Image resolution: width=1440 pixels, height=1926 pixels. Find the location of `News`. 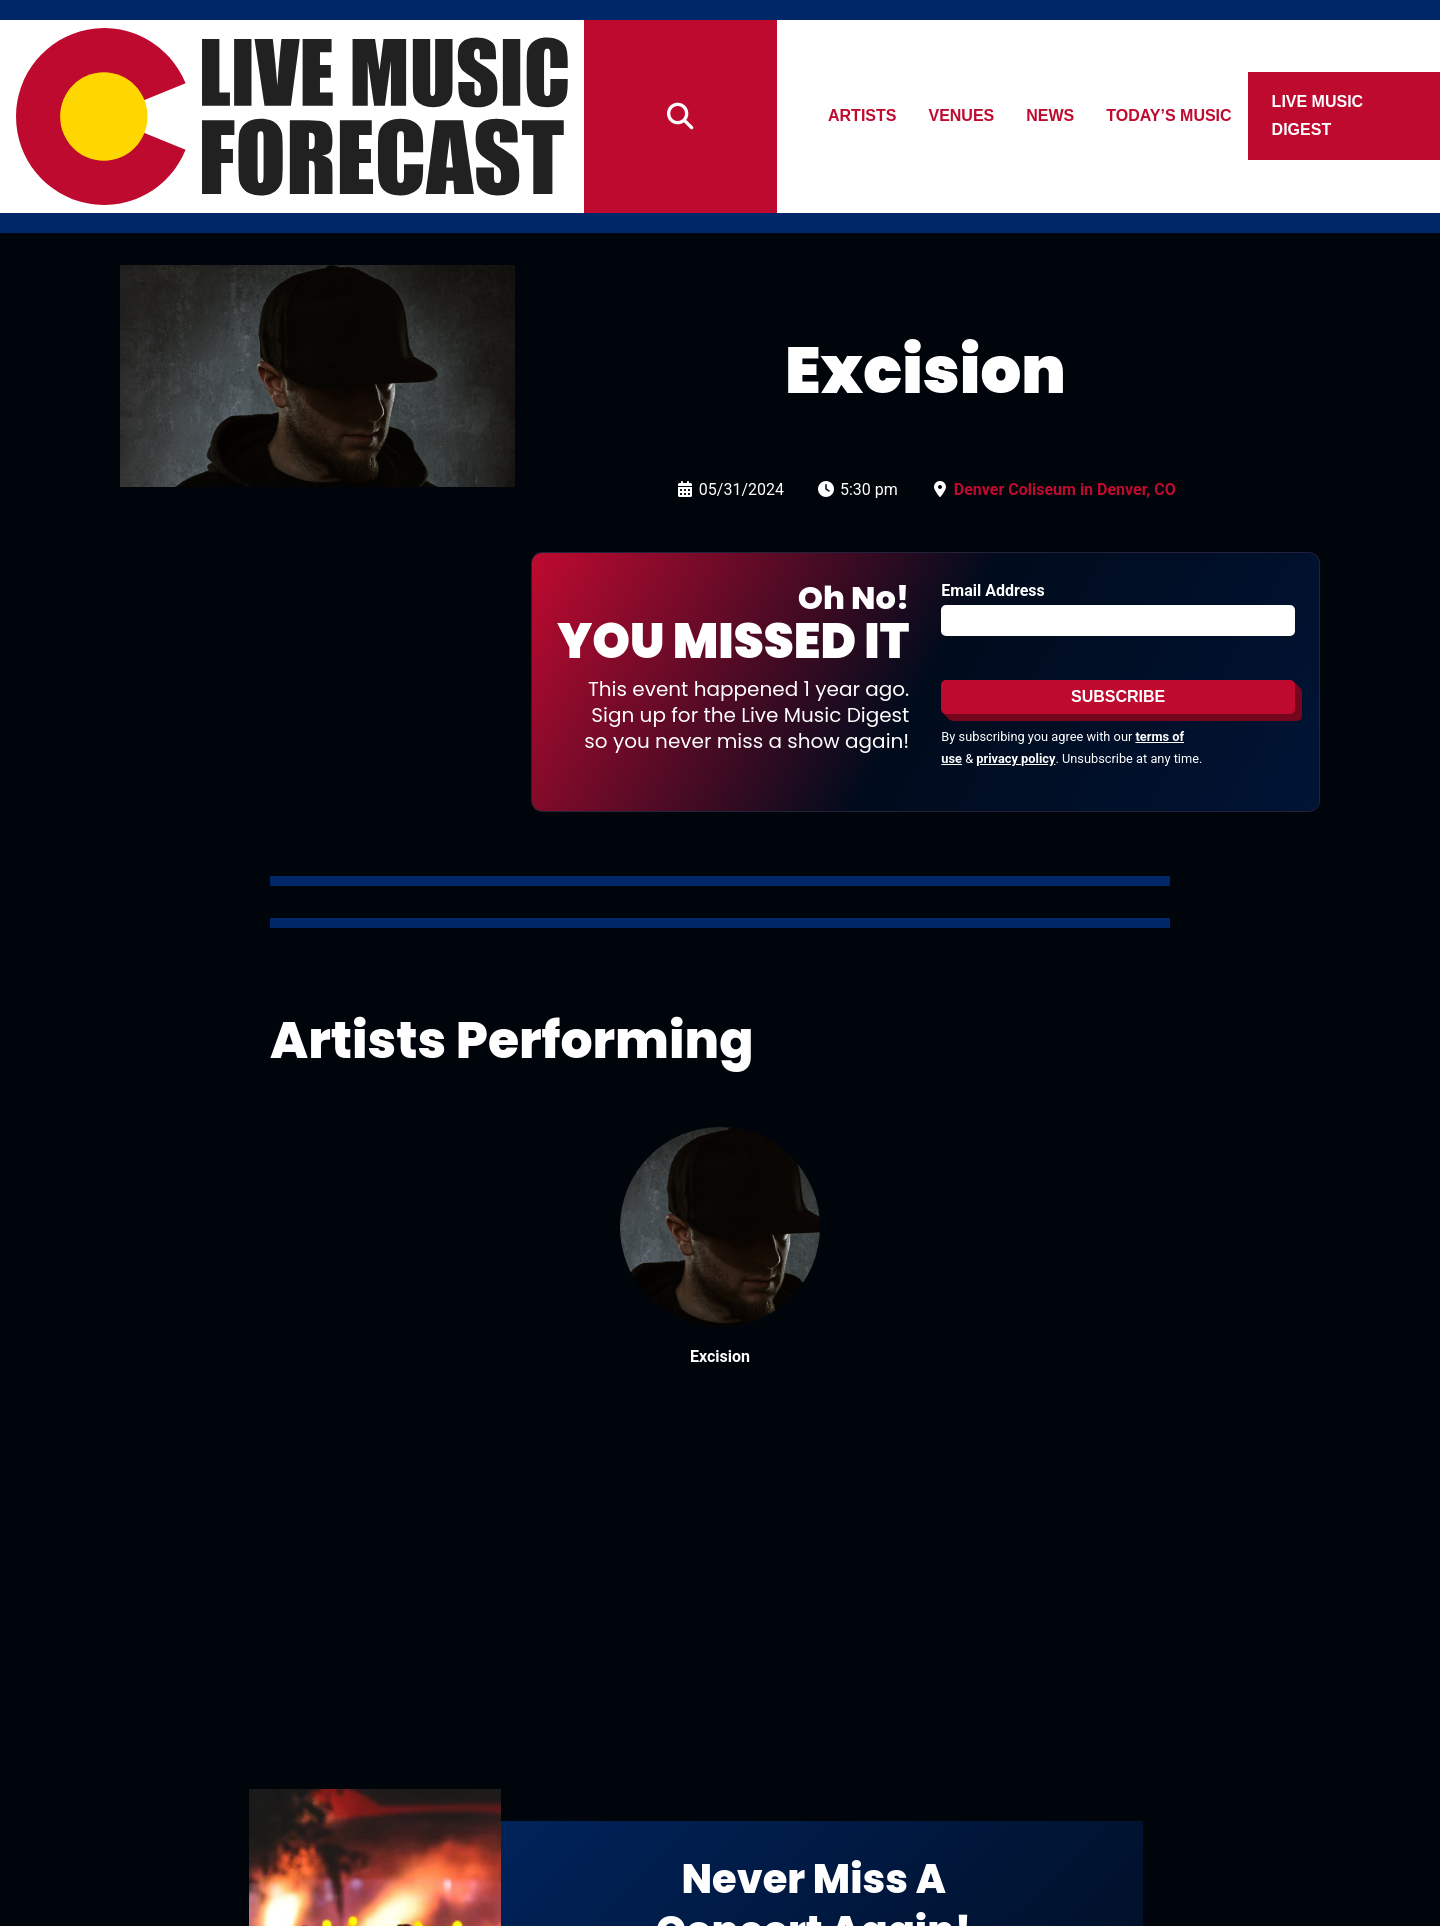

News is located at coordinates (1051, 115).